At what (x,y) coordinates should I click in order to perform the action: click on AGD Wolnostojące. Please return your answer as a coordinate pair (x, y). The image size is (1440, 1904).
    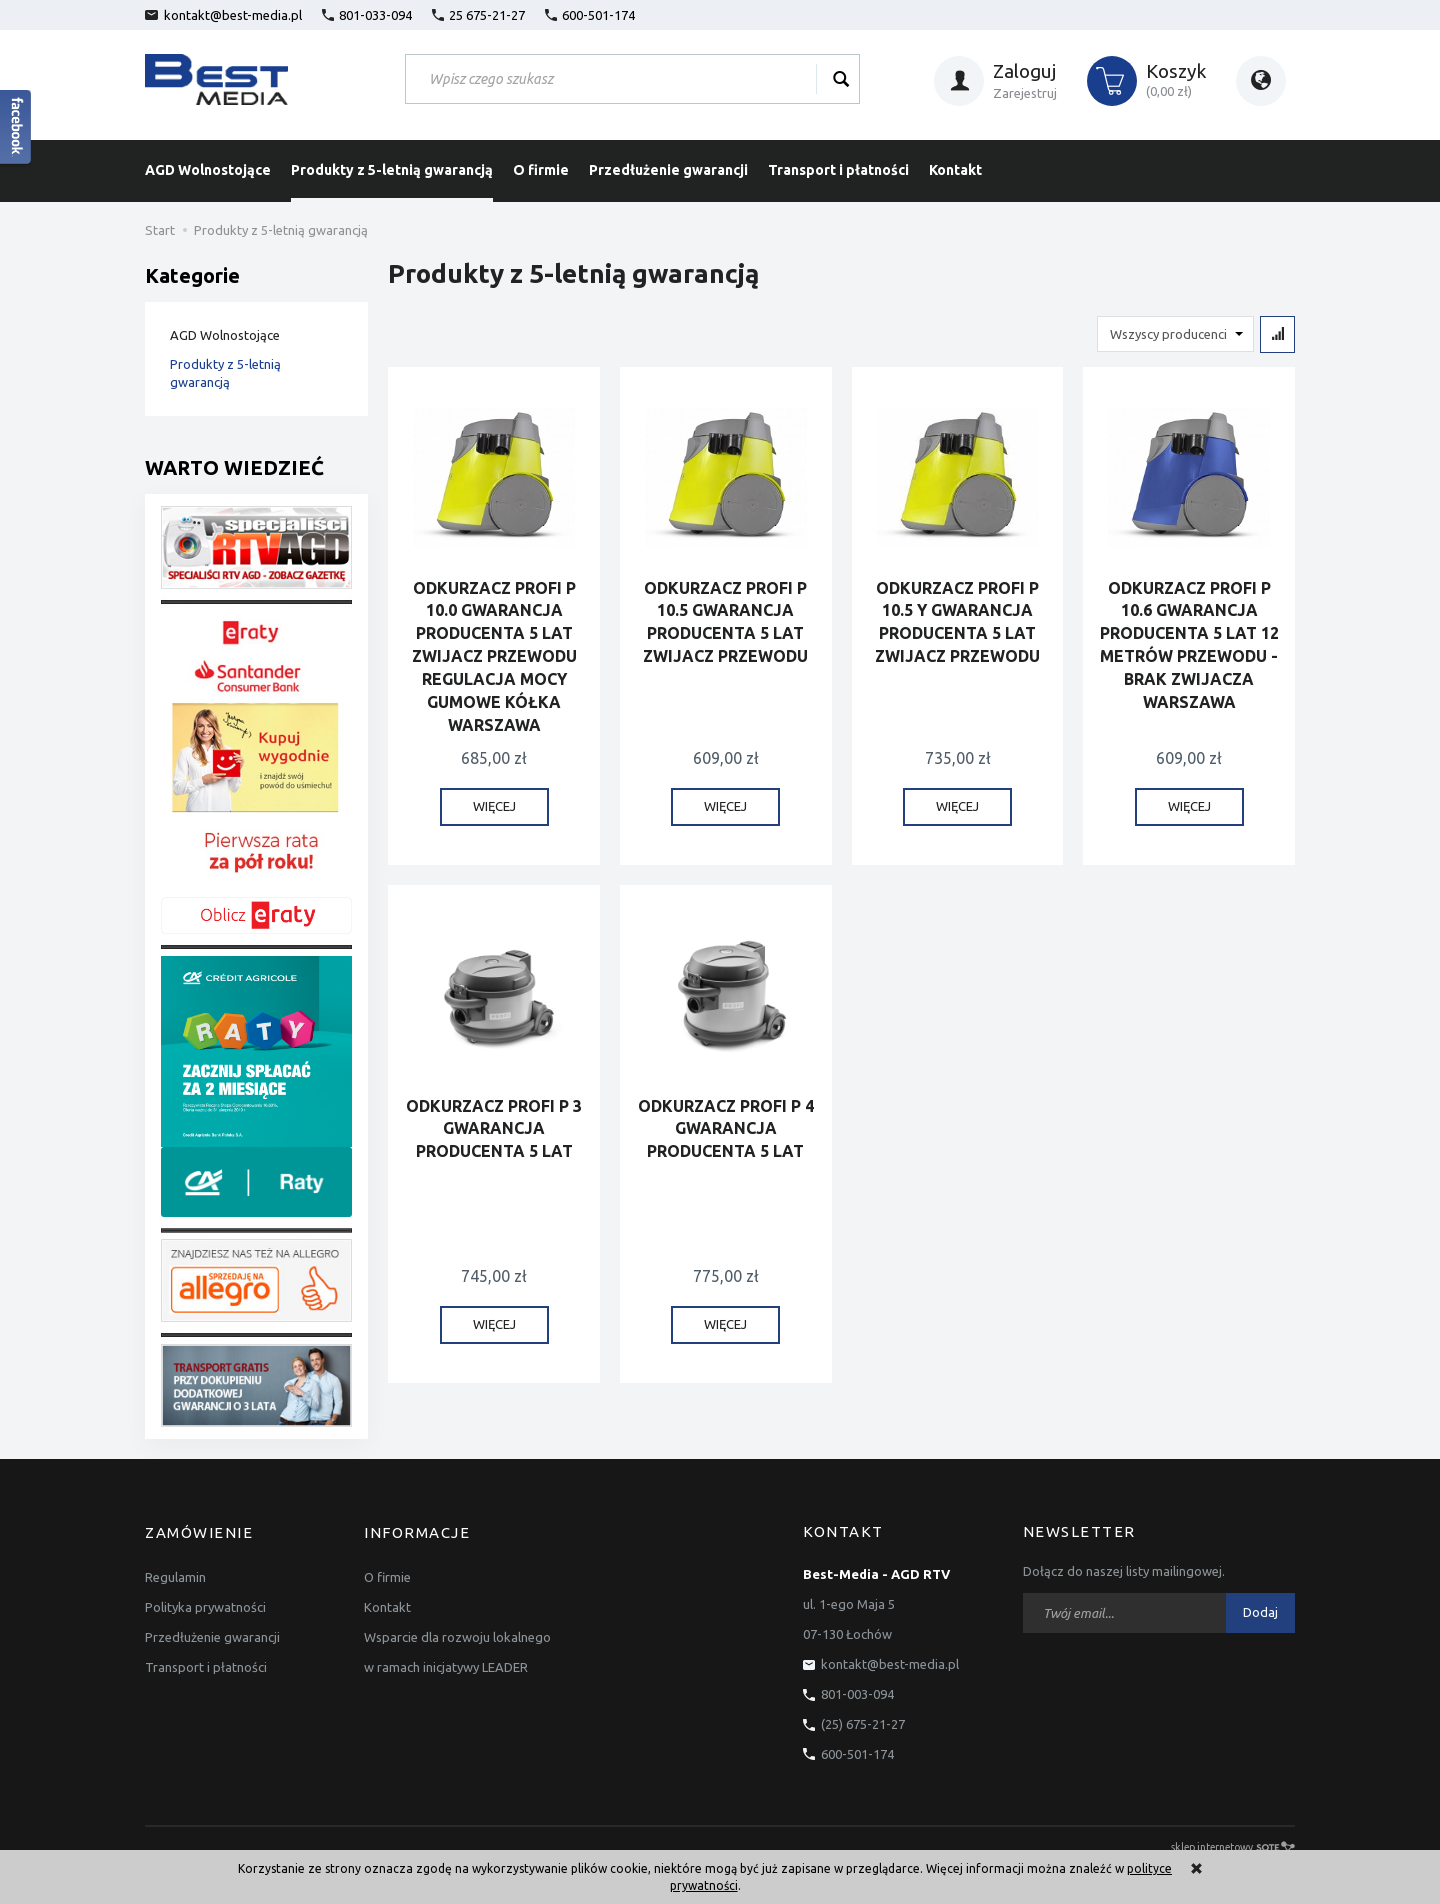
    Looking at the image, I should click on (208, 170).